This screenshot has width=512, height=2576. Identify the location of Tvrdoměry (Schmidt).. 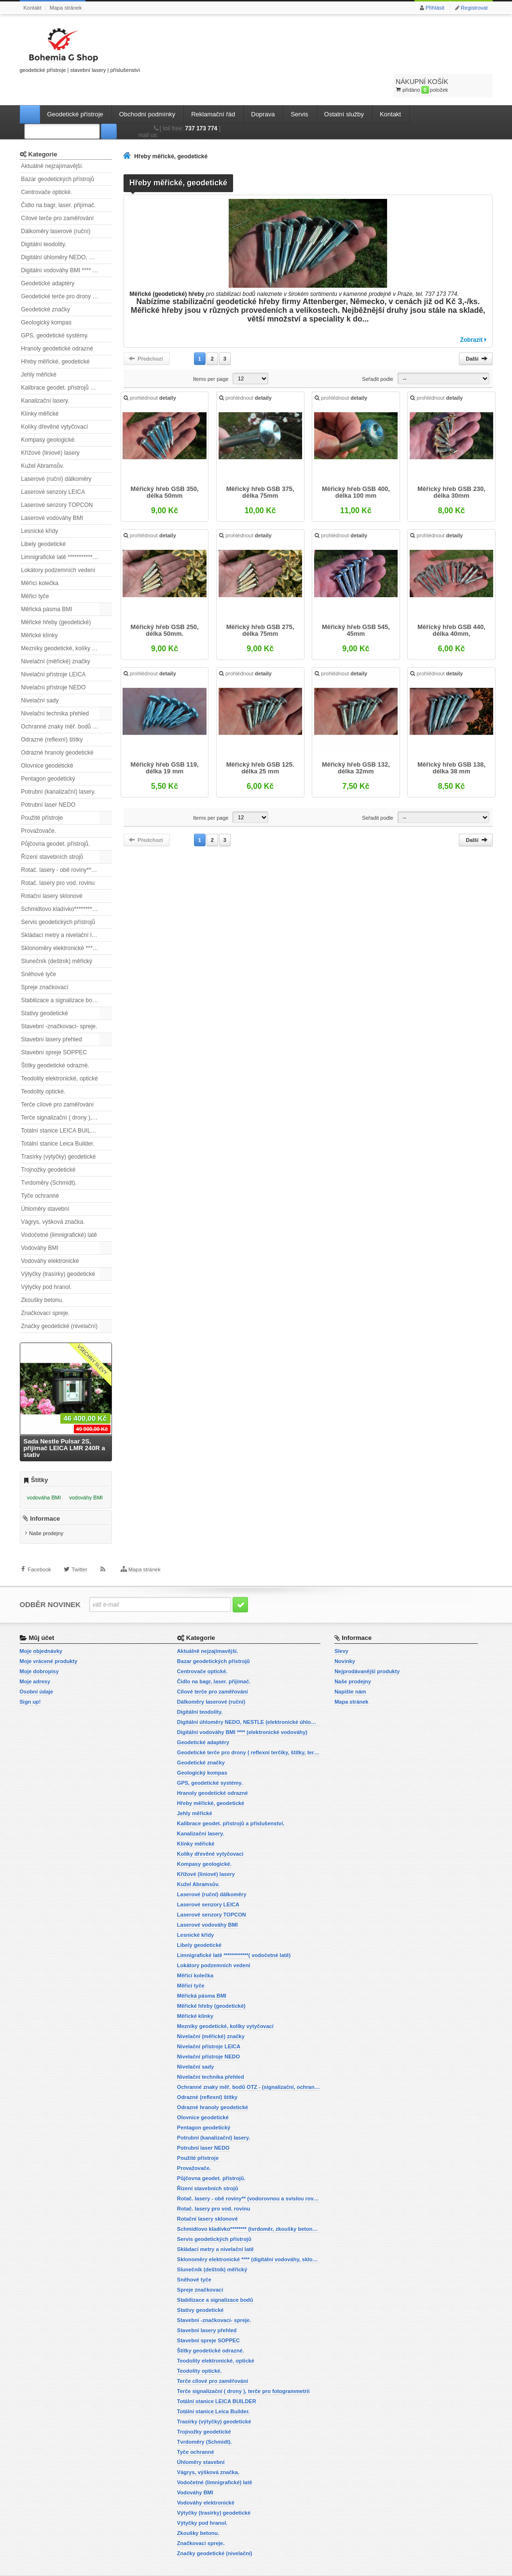
(49, 1158).